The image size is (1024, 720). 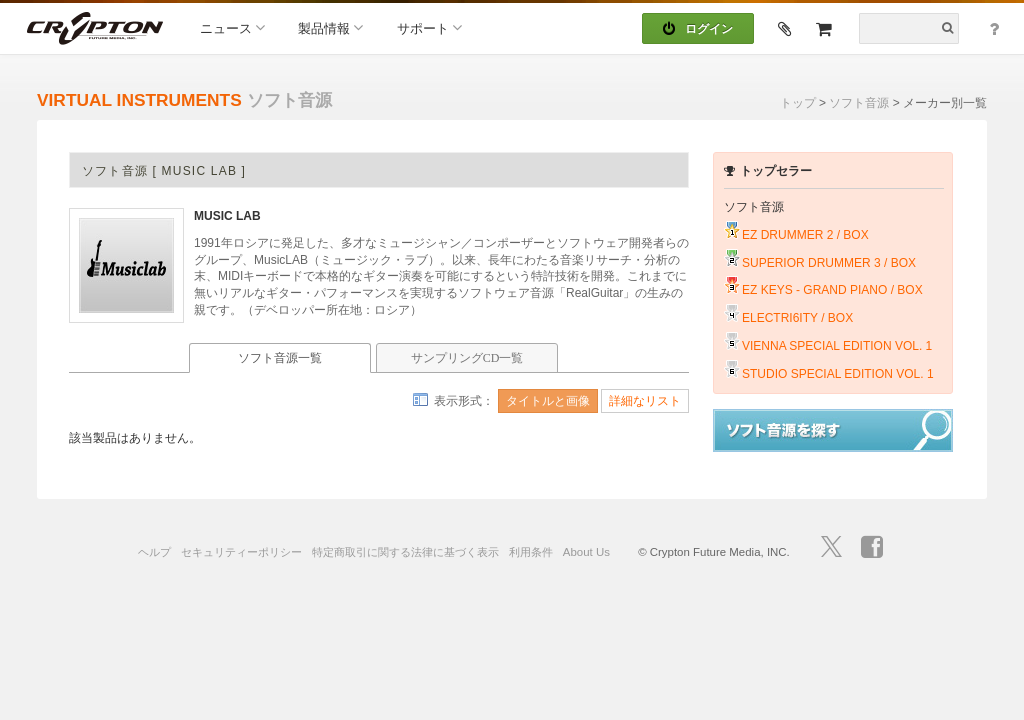 What do you see at coordinates (241, 552) in the screenshot?
I see `セキュリティーポリシー` at bounding box center [241, 552].